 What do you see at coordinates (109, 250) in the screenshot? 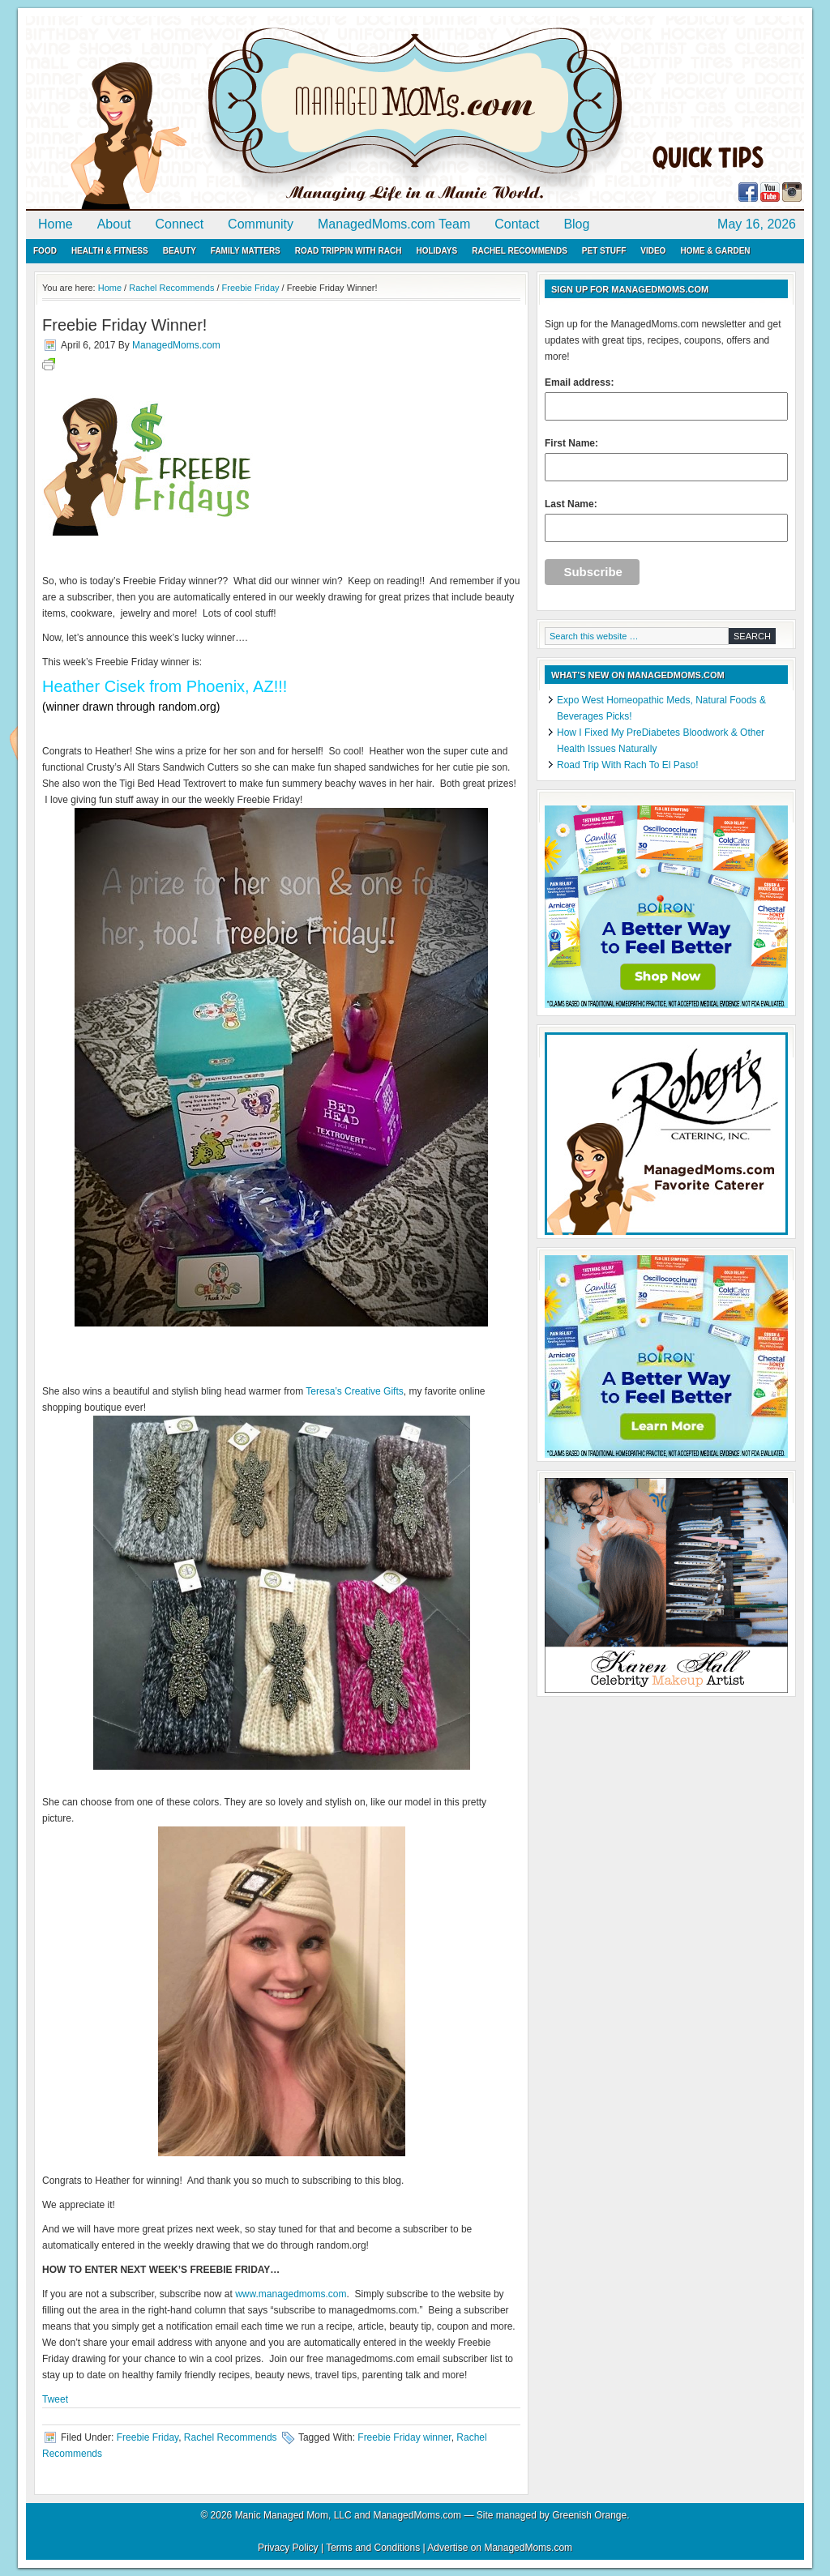
I see `Health & Fitness` at bounding box center [109, 250].